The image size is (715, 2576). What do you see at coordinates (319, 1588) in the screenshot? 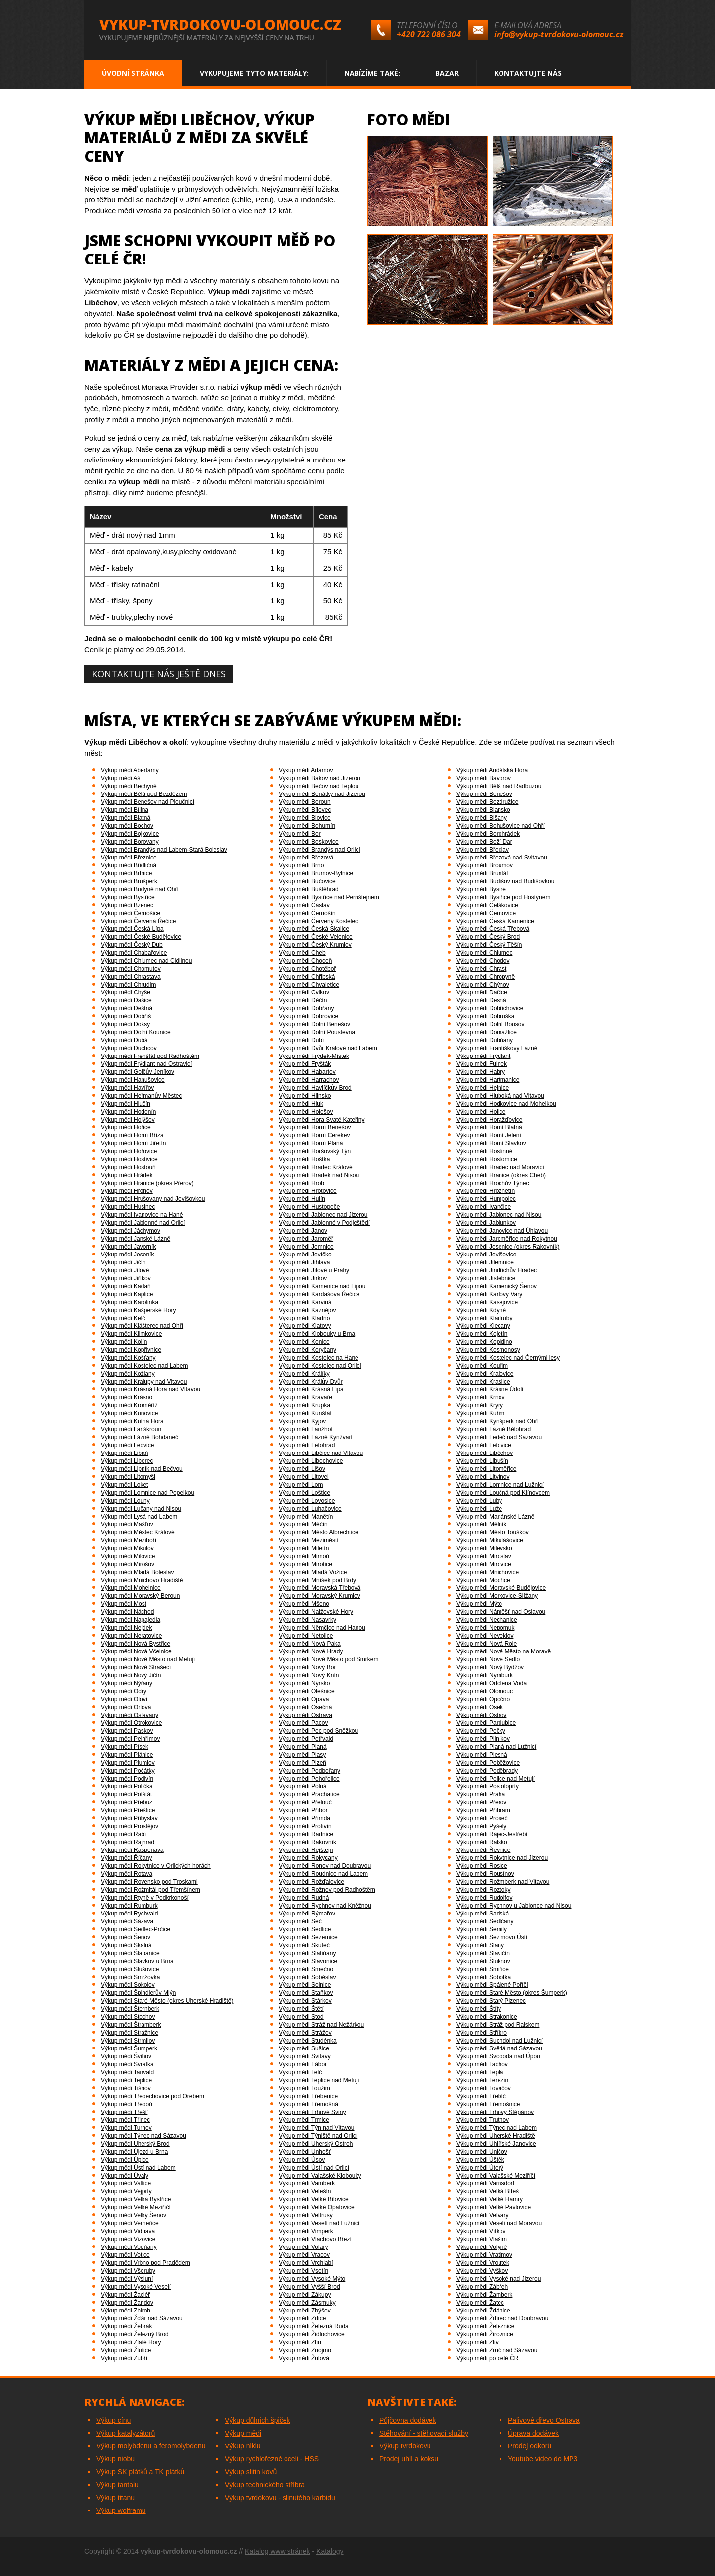
I see `Výkup mědi Moravská Třebová` at bounding box center [319, 1588].